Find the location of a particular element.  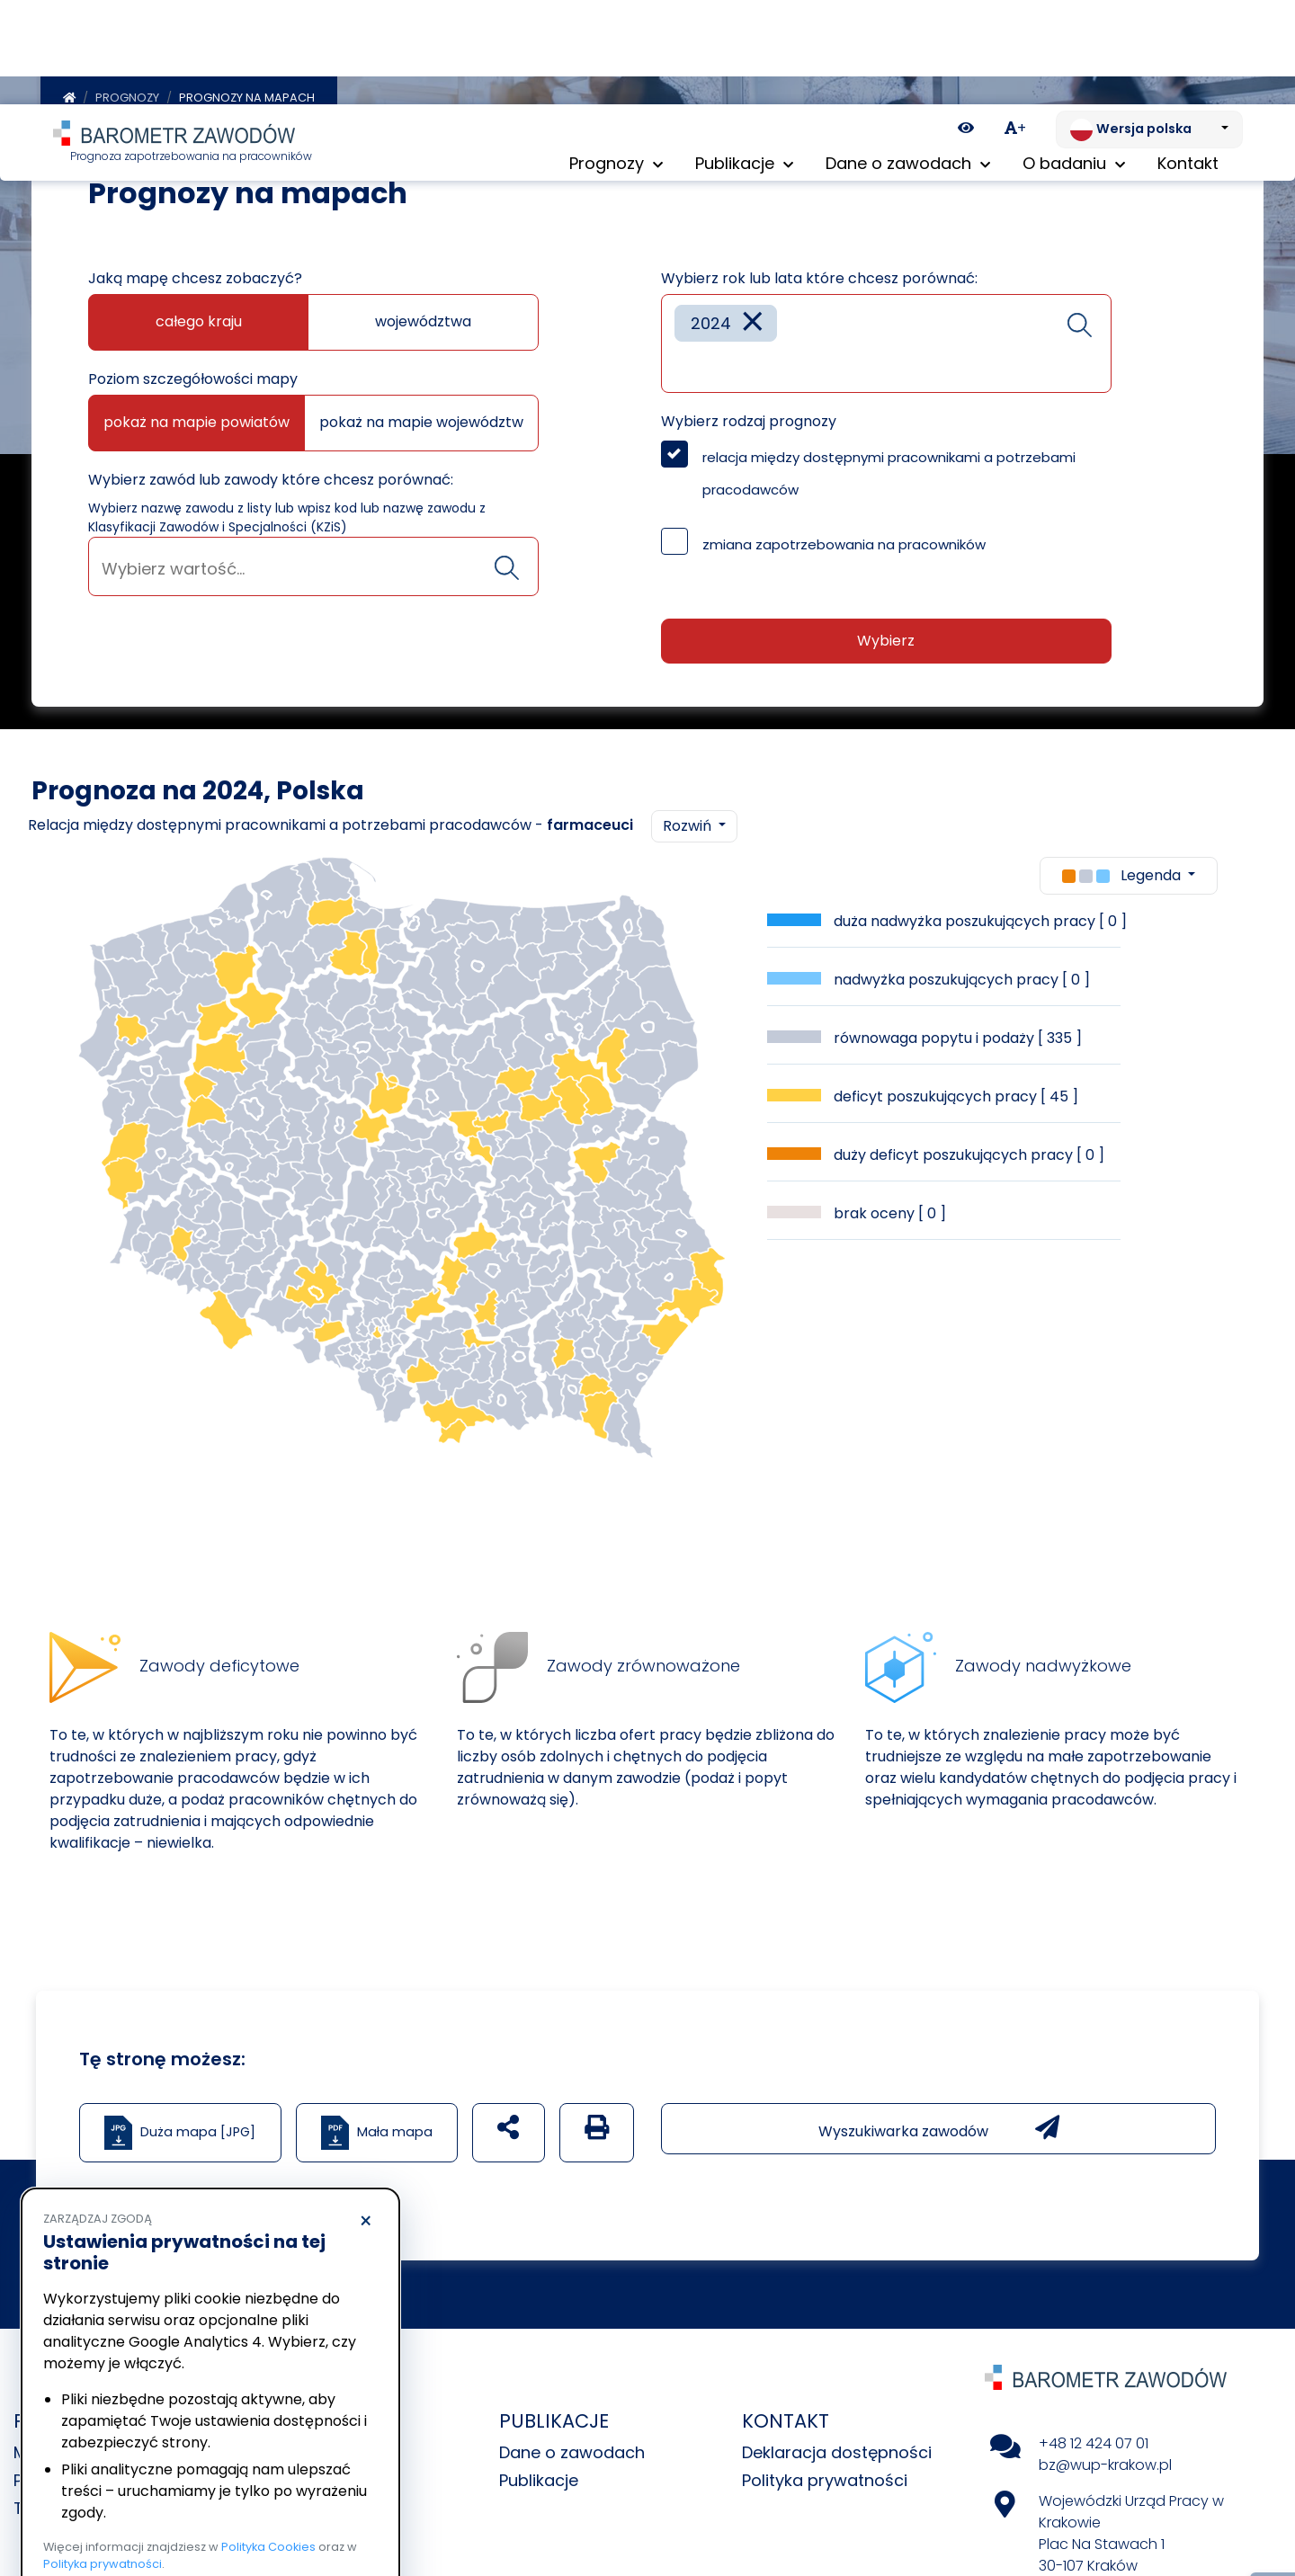

pokaż na mapie województw is located at coordinates (421, 416).